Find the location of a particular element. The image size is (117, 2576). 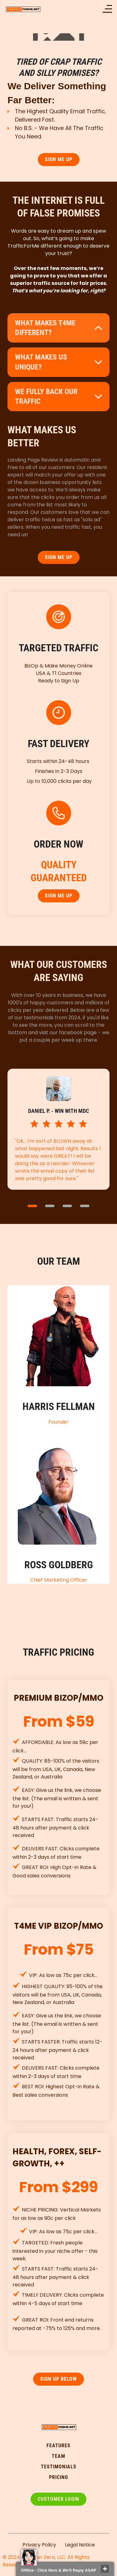

2 [button] is located at coordinates (50, 1206).